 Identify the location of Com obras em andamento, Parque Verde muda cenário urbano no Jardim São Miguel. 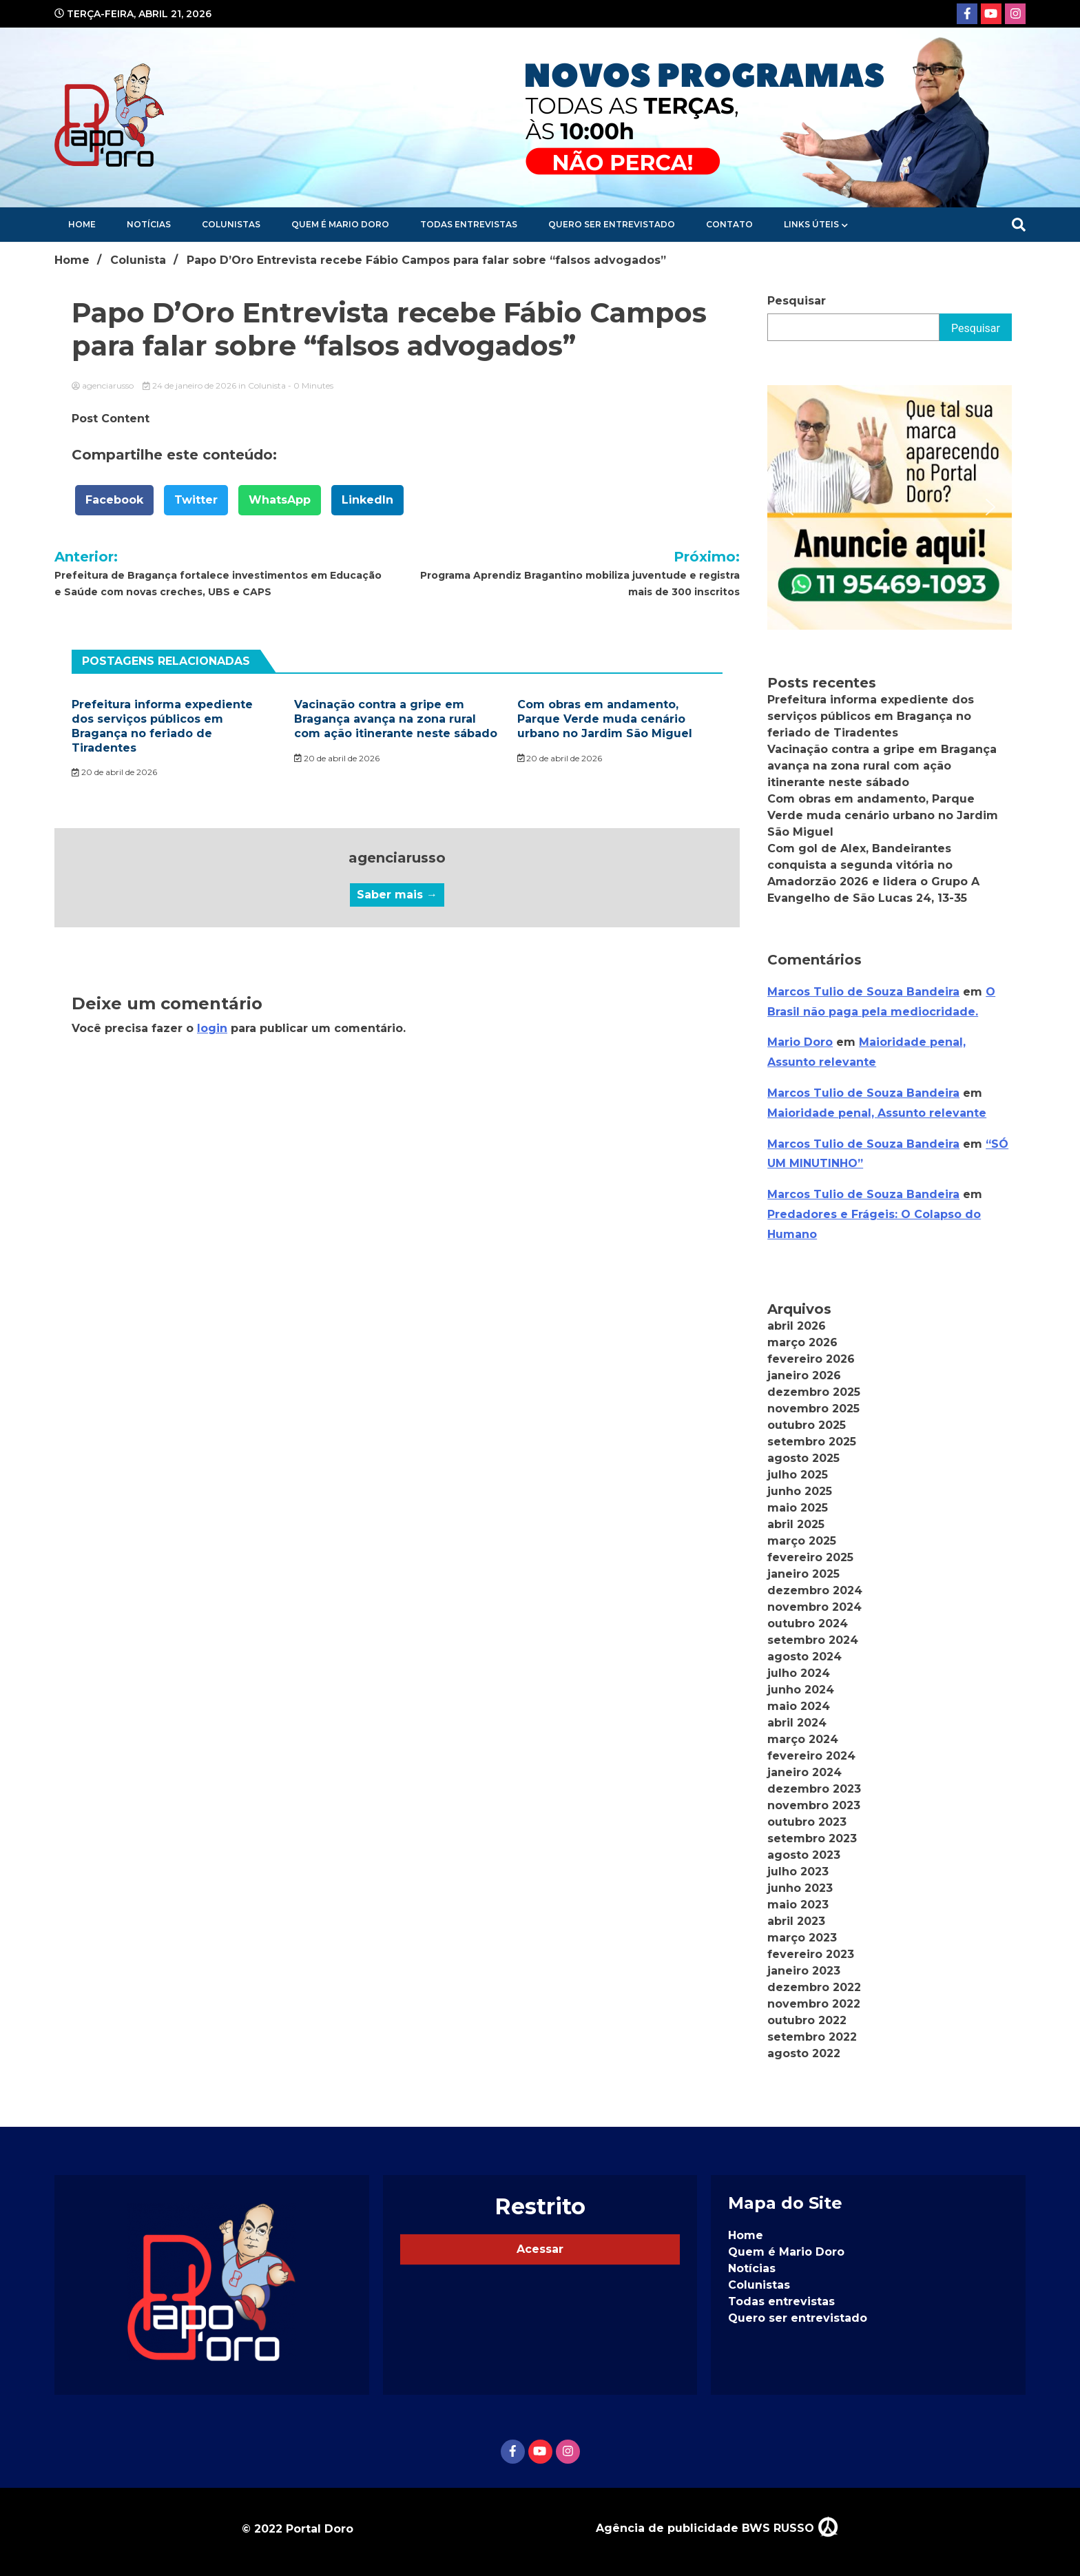
(604, 719).